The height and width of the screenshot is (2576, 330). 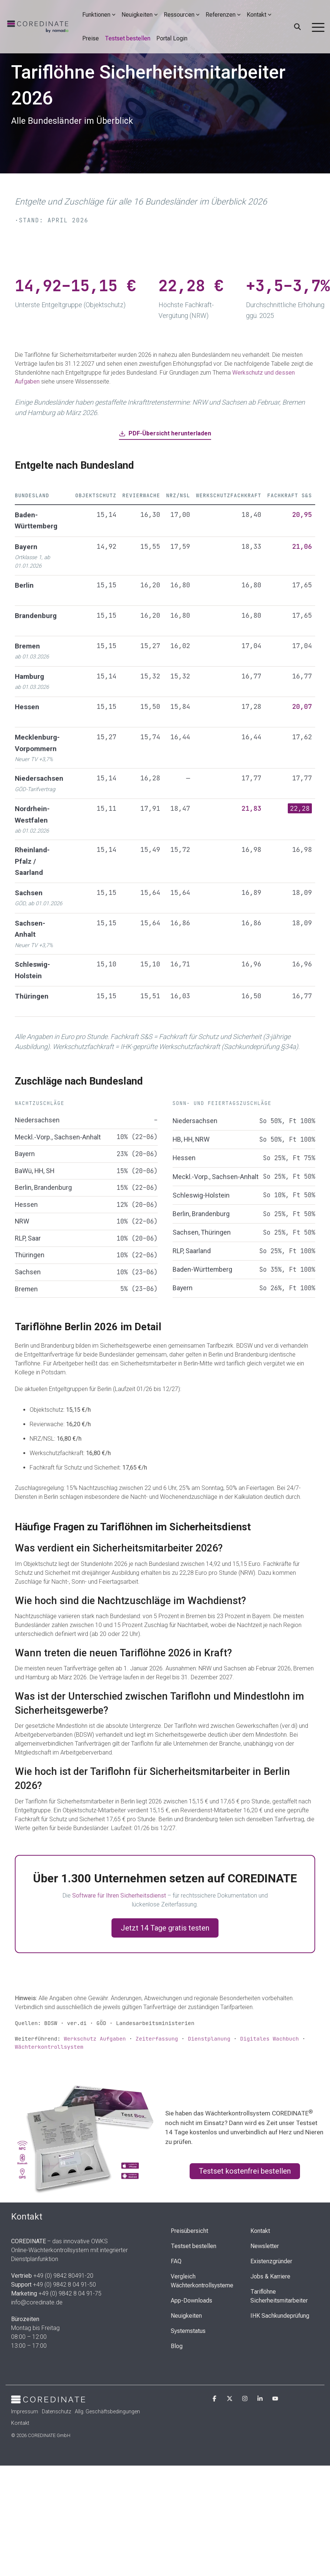 I want to click on Testset bestellen [menuitem], so click(x=193, y=2246).